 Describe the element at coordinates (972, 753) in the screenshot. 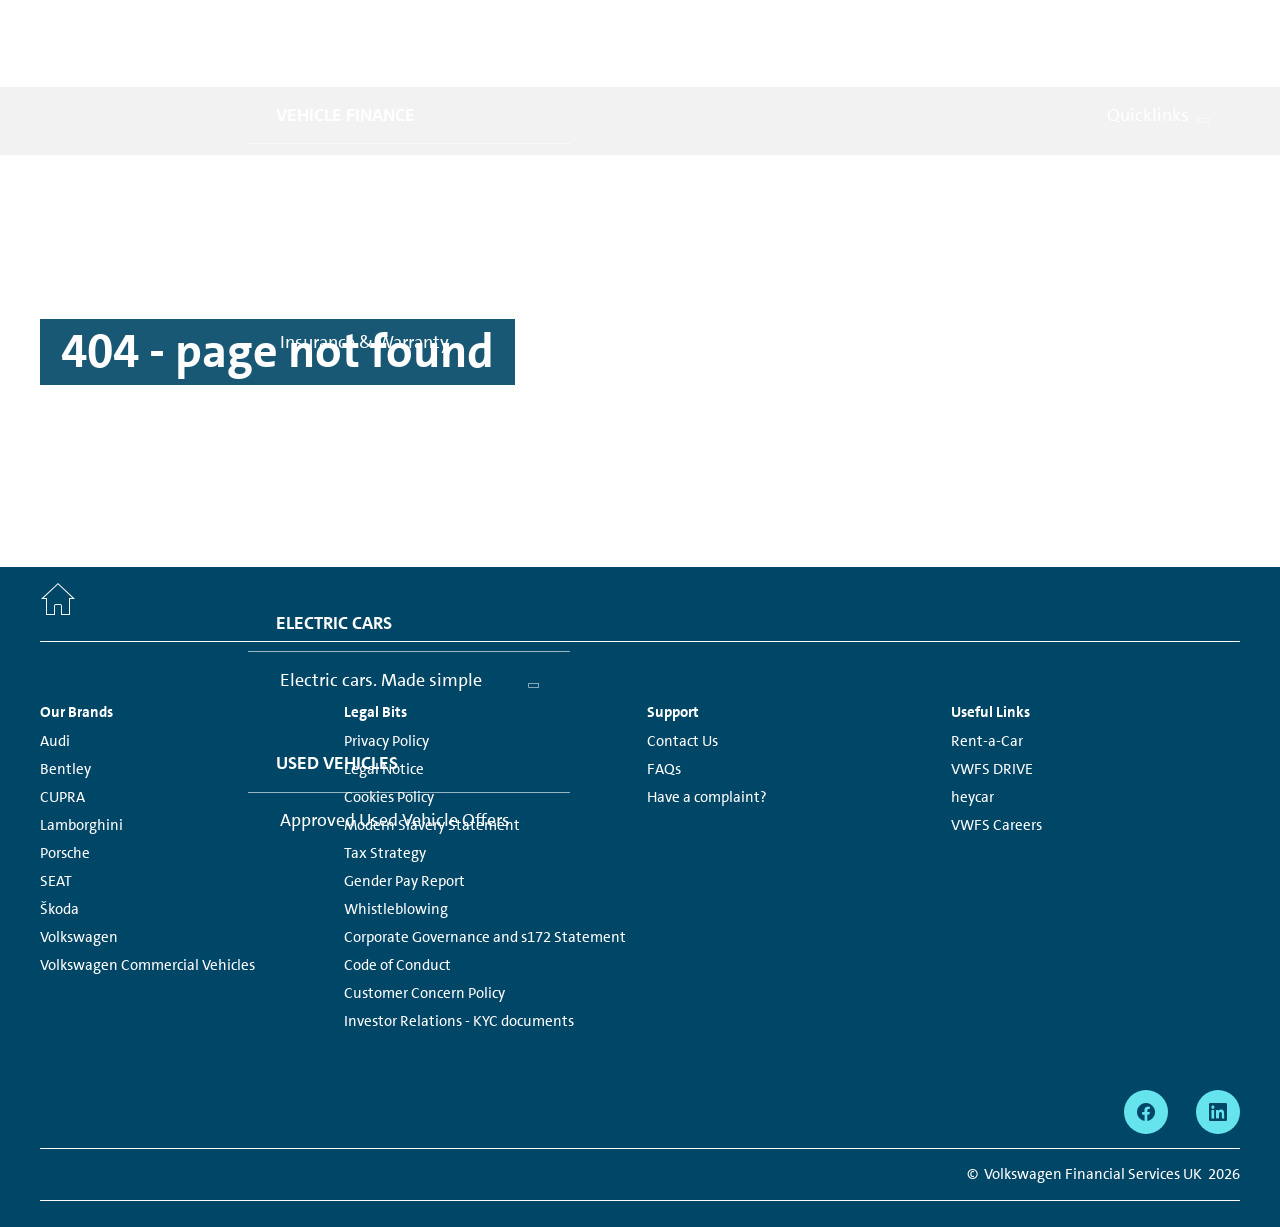

I see `heycar [heycar - Page opens within a new window]` at that location.